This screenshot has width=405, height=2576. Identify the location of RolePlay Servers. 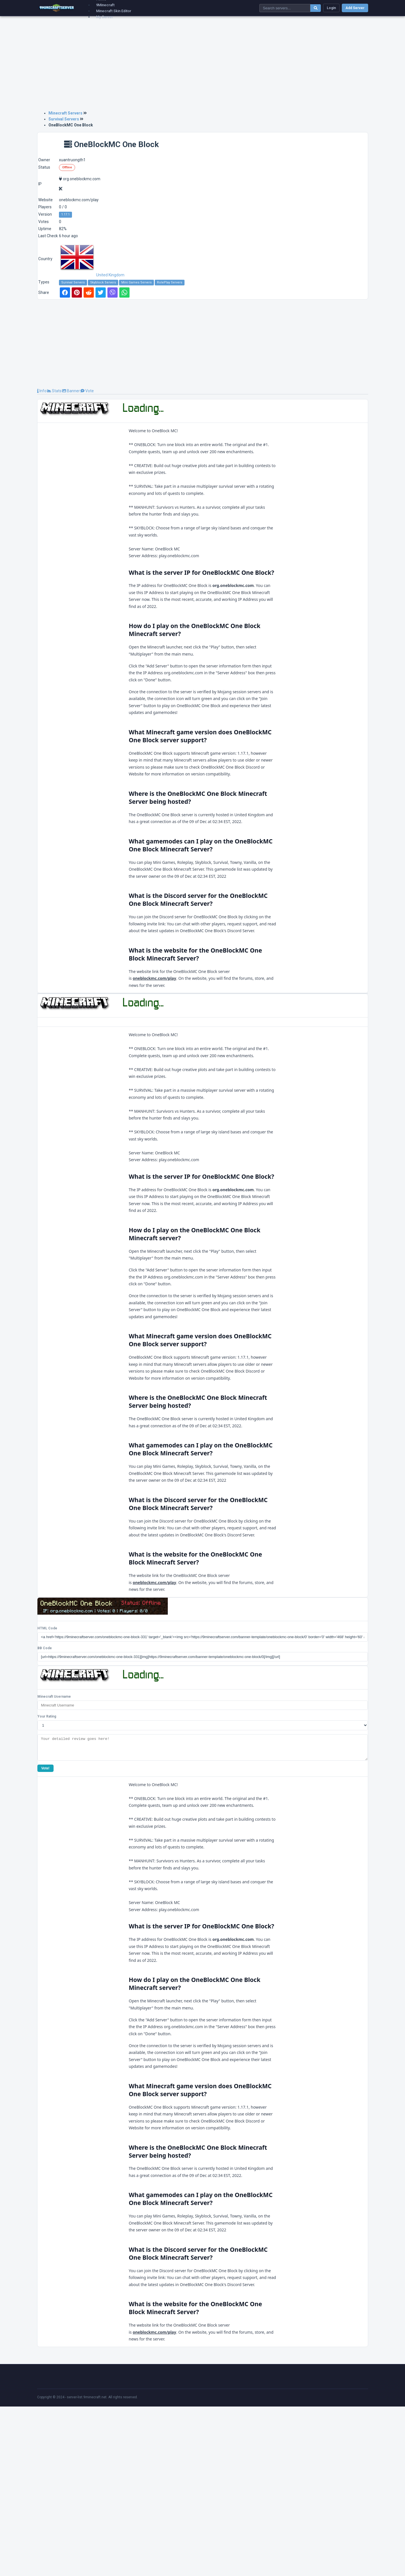
(169, 282).